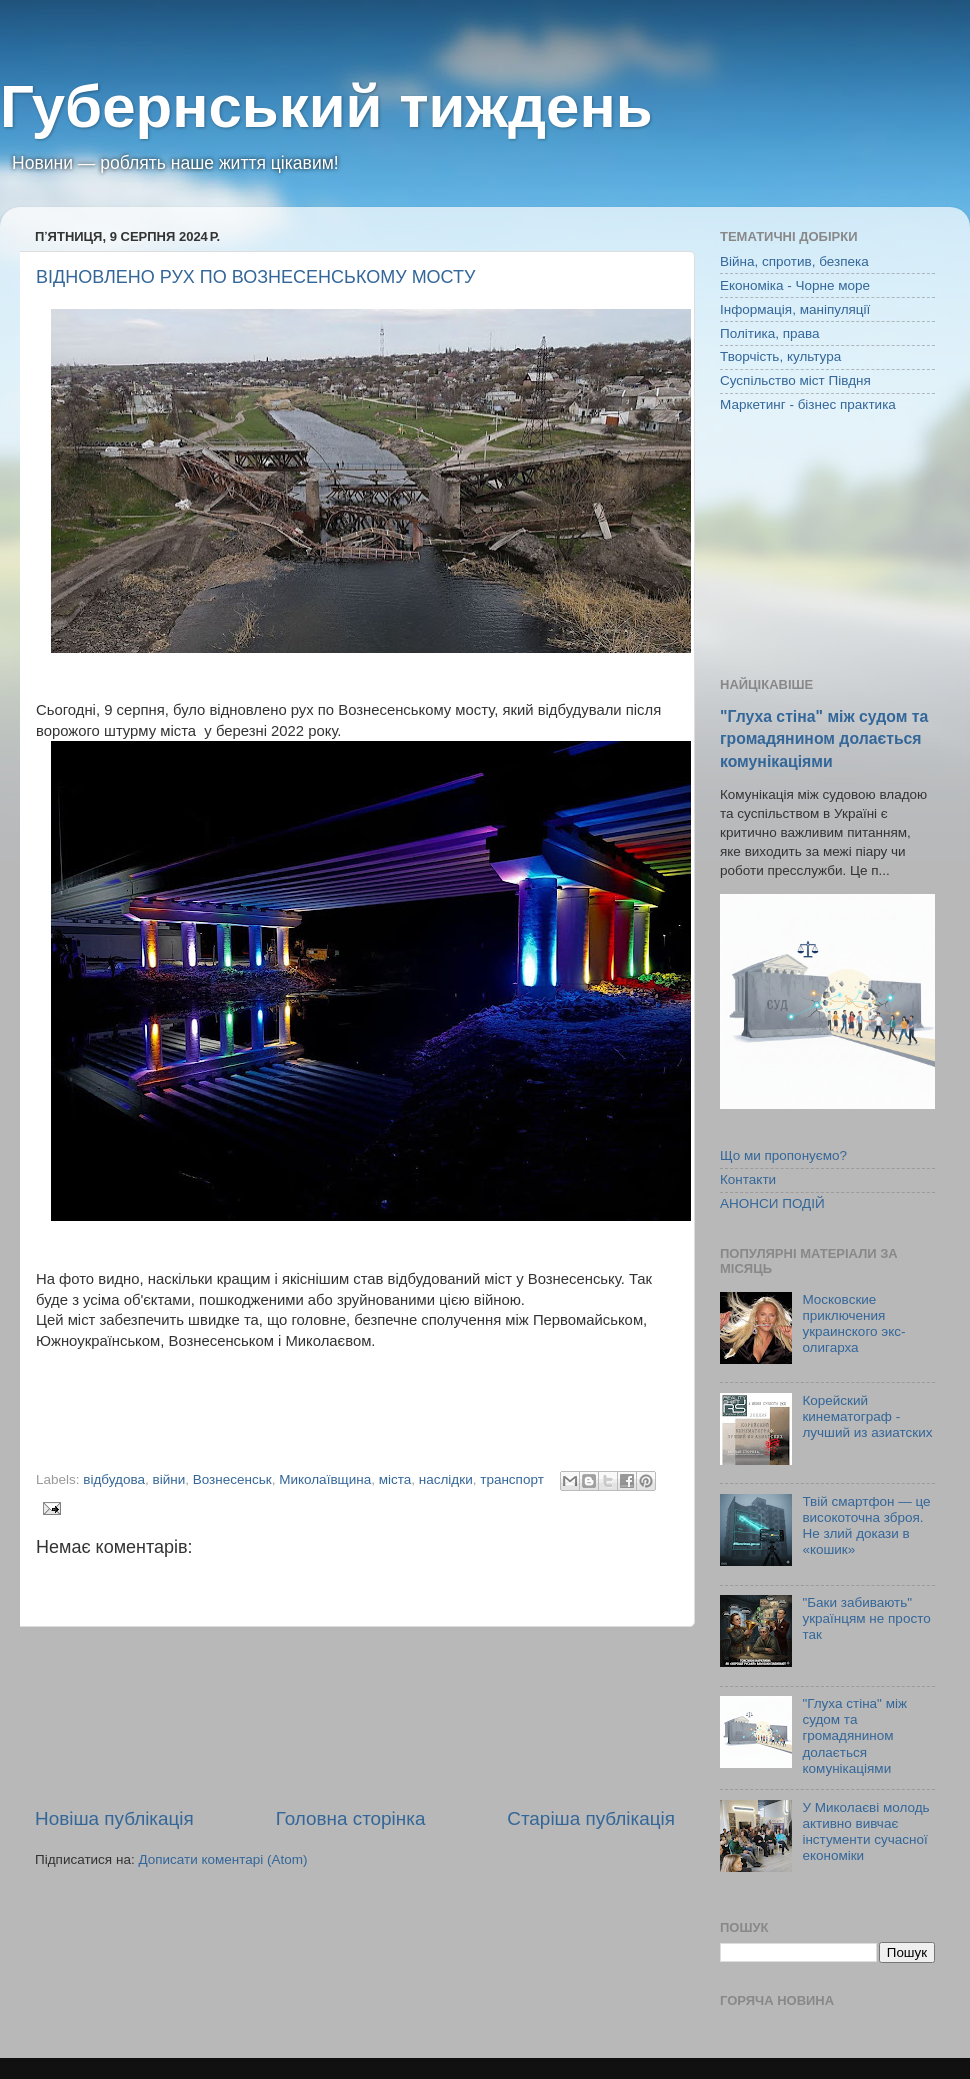 This screenshot has height=2079, width=970. I want to click on війни, so click(169, 1479).